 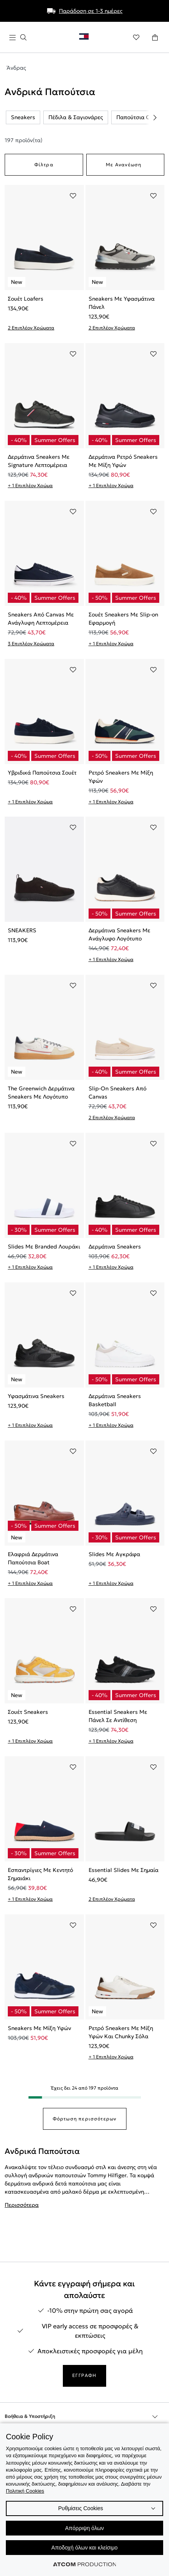 I want to click on Άνδρας, so click(x=16, y=67).